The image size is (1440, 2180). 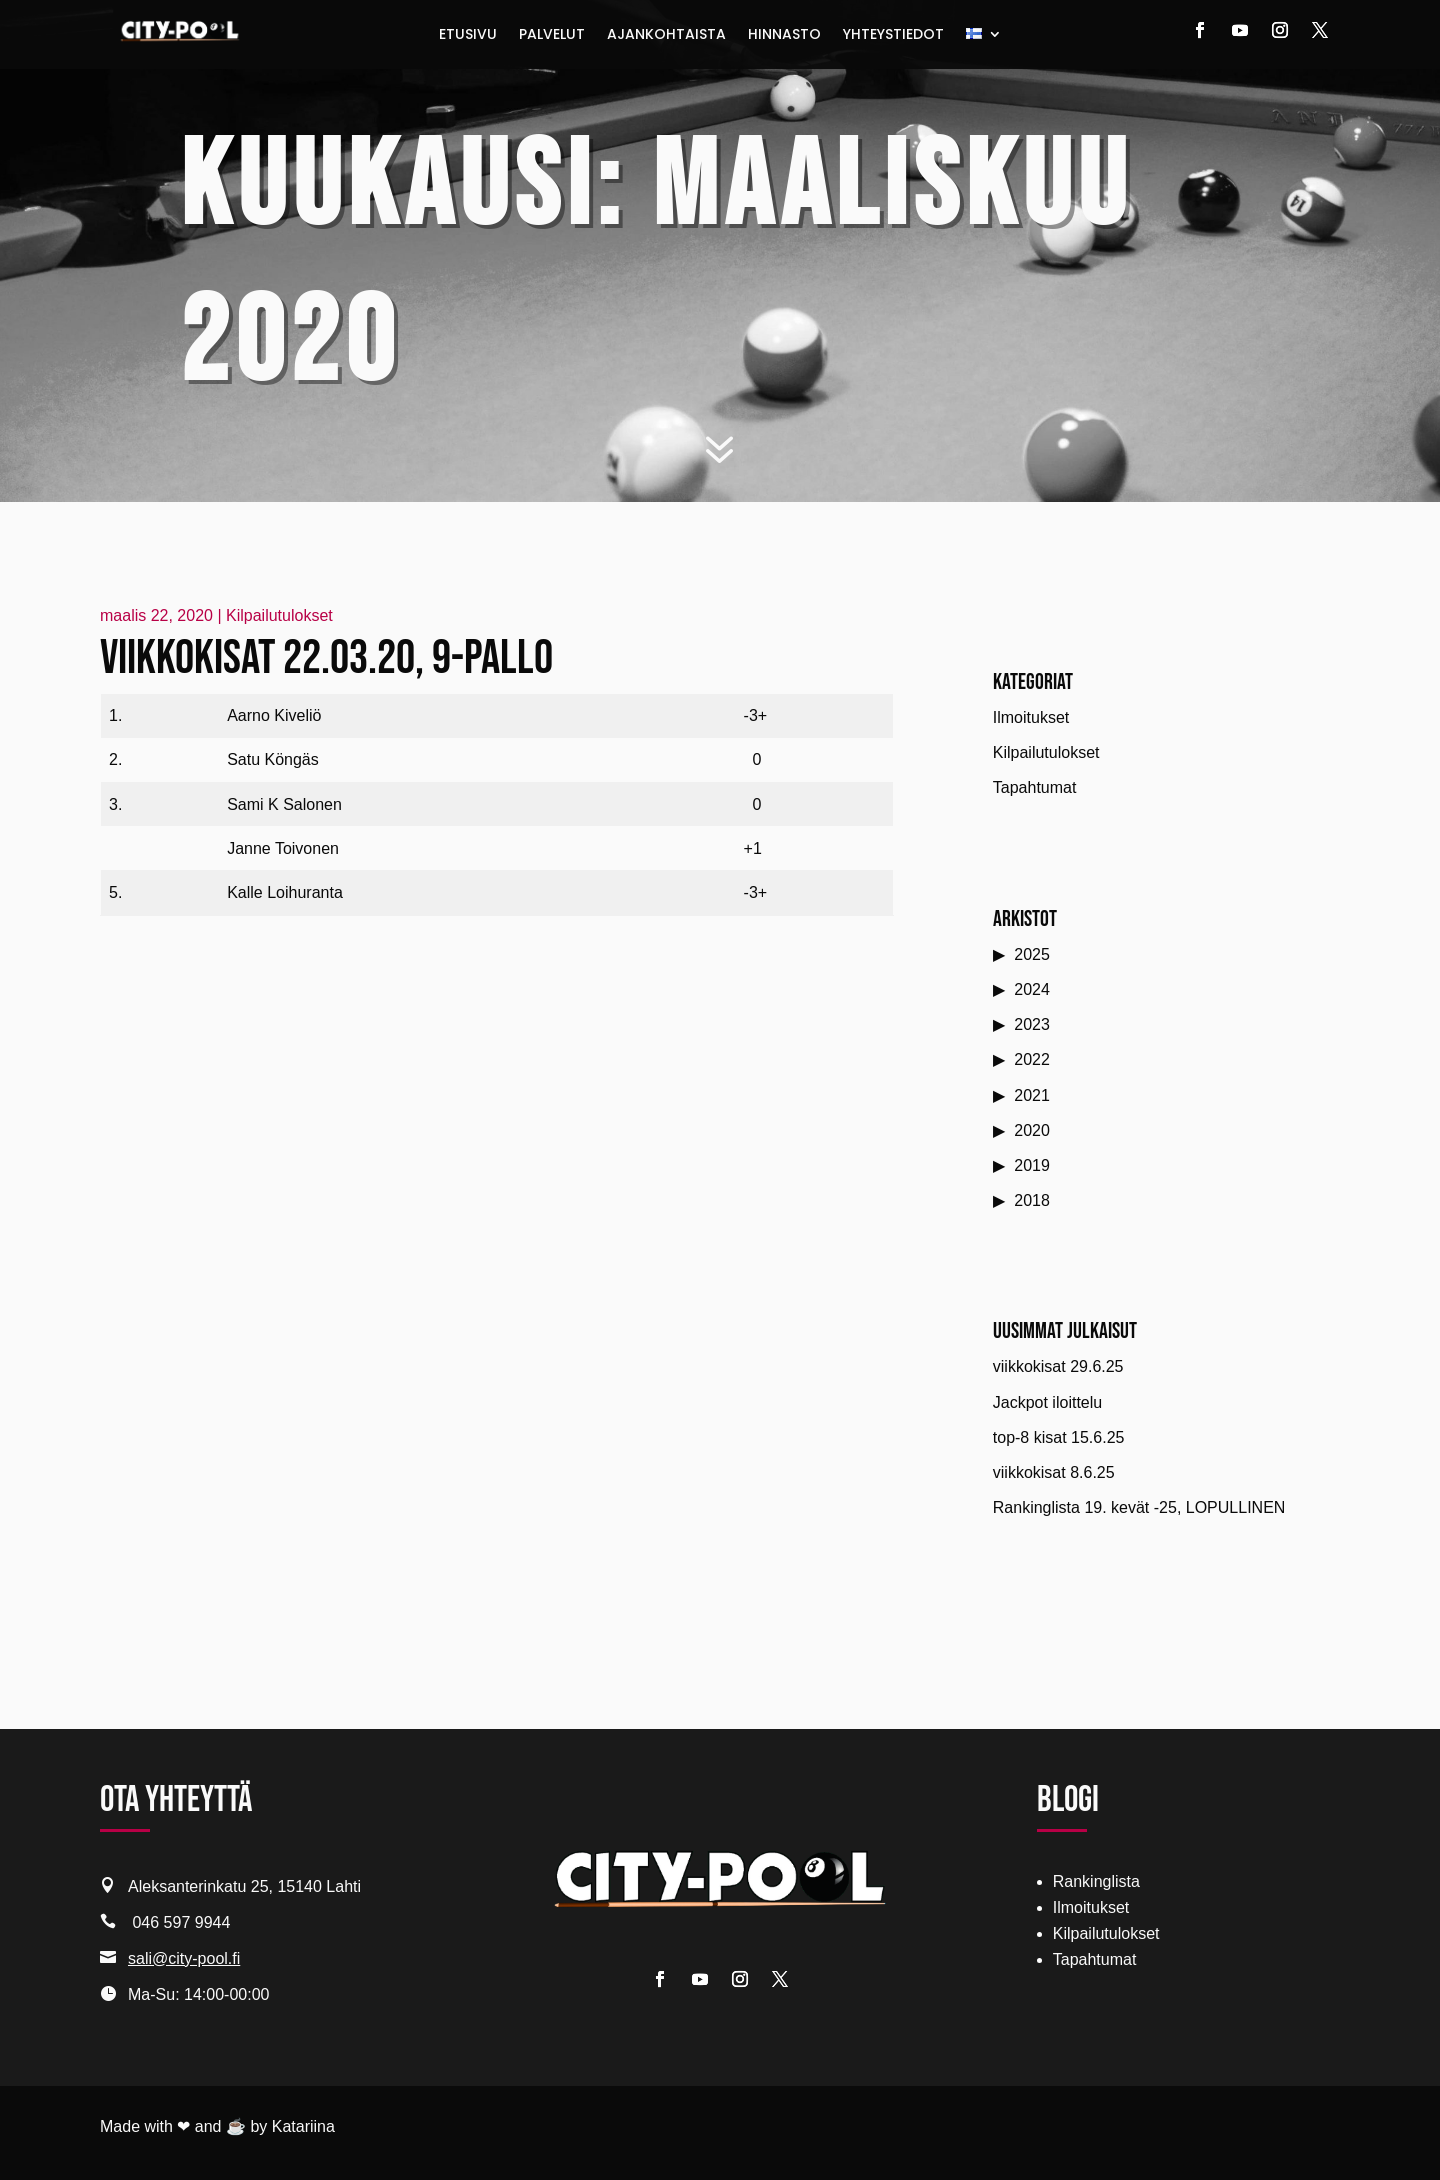 What do you see at coordinates (1059, 1437) in the screenshot?
I see `top-8 kisat 15.6.25` at bounding box center [1059, 1437].